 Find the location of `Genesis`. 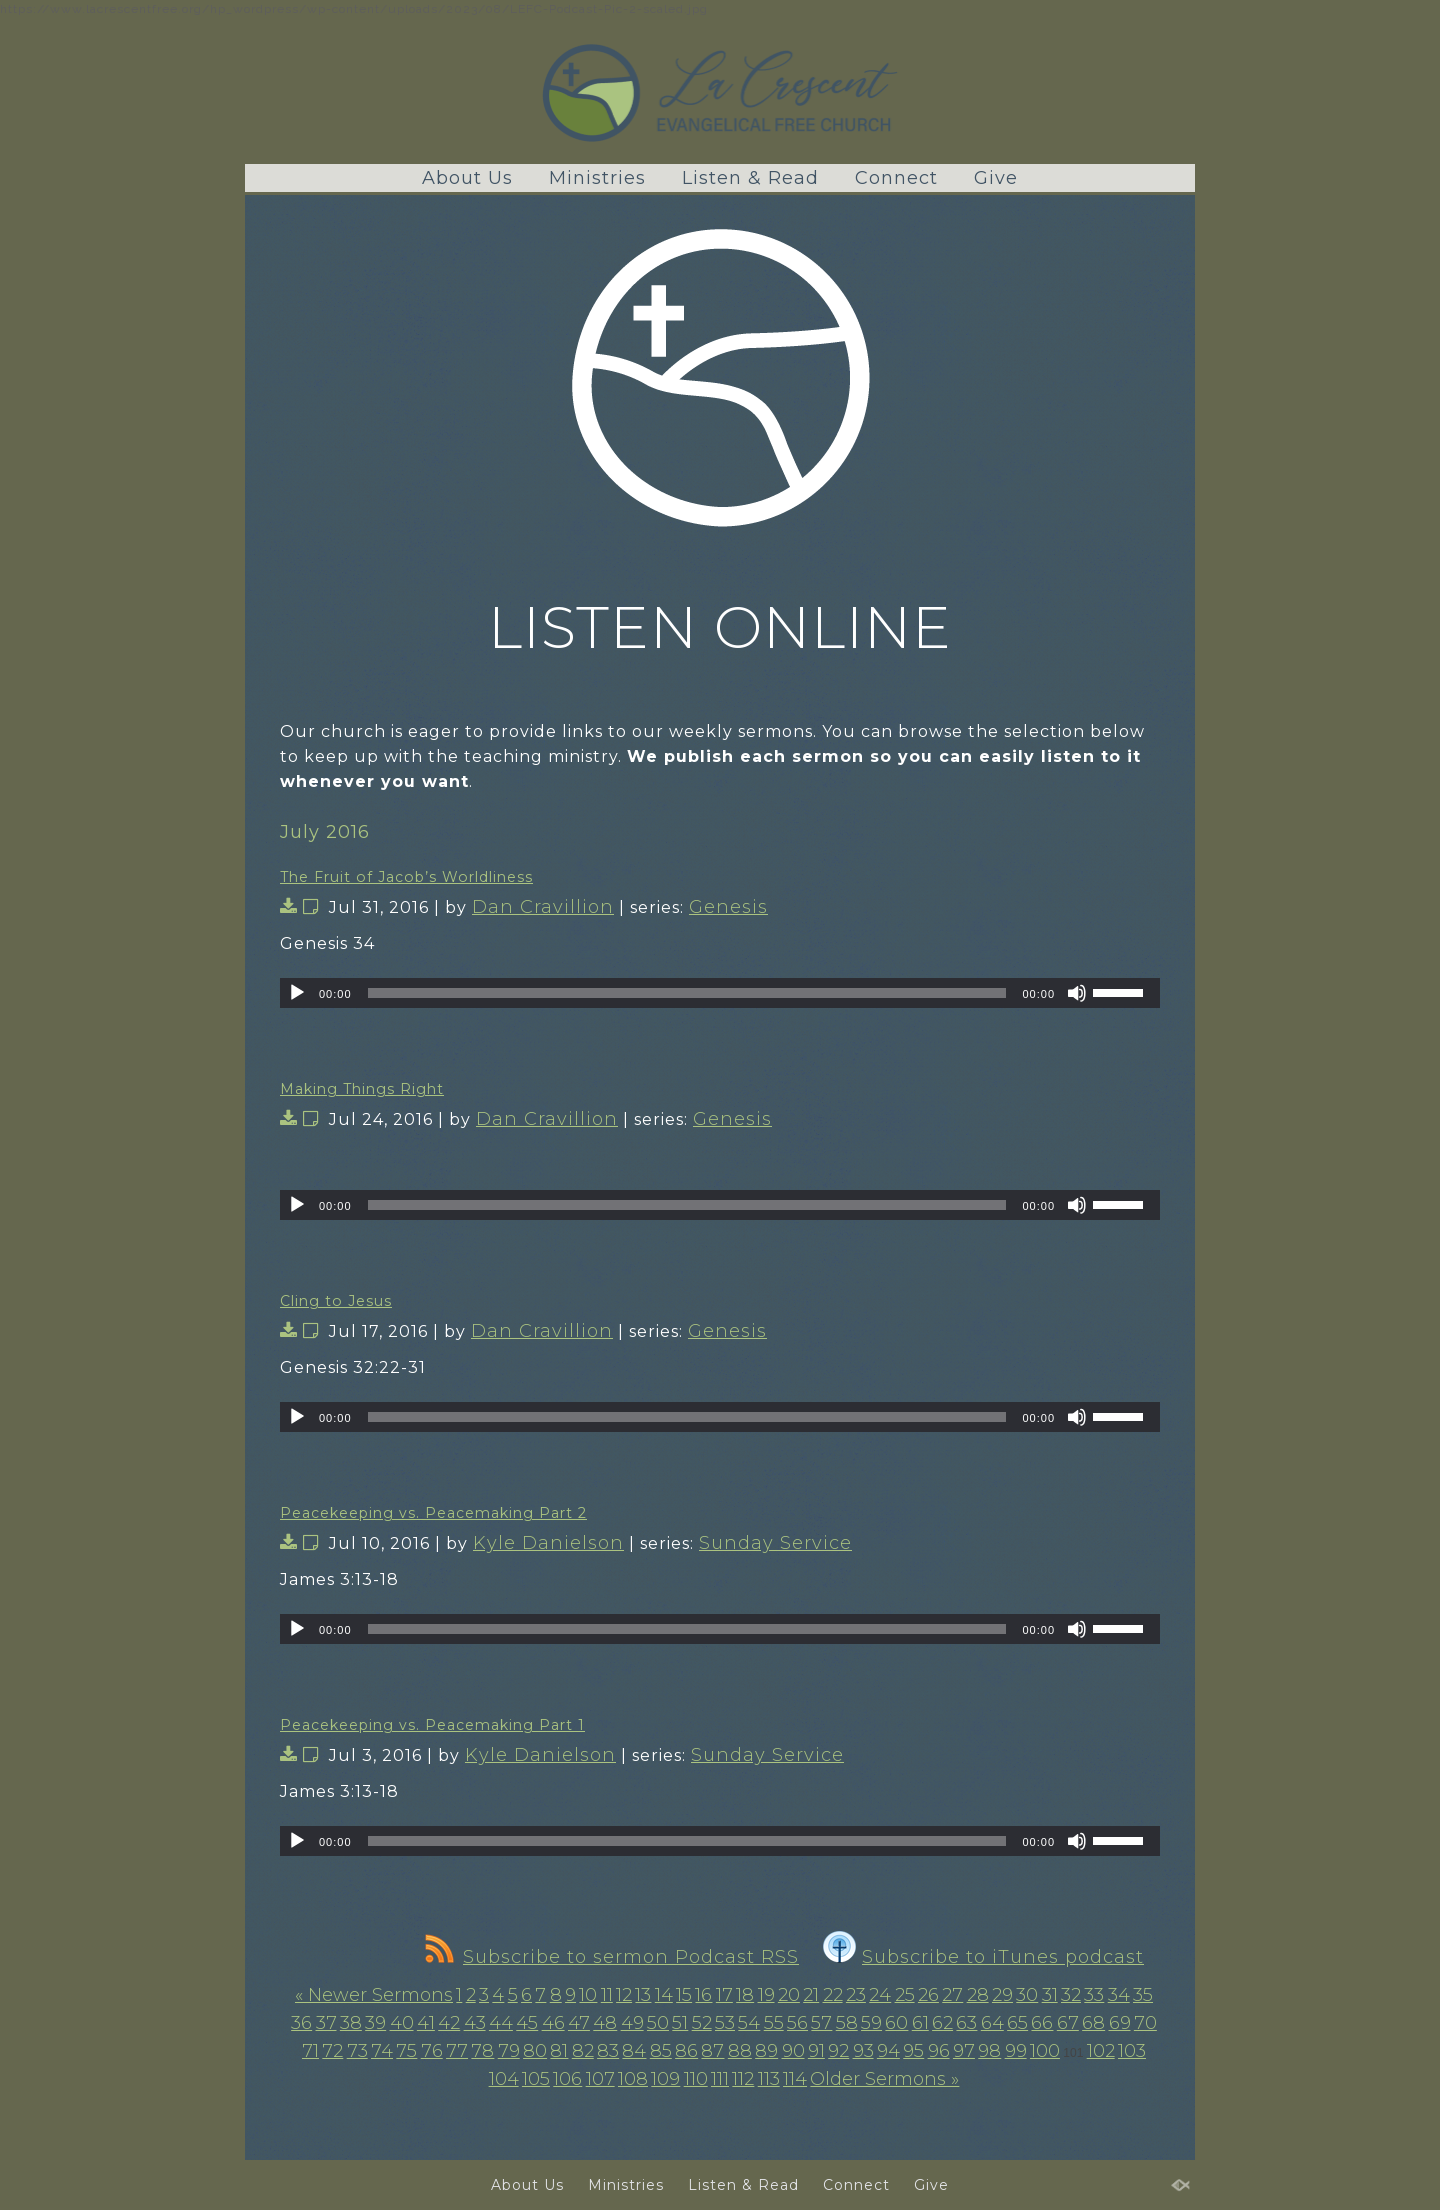

Genesis is located at coordinates (728, 907).